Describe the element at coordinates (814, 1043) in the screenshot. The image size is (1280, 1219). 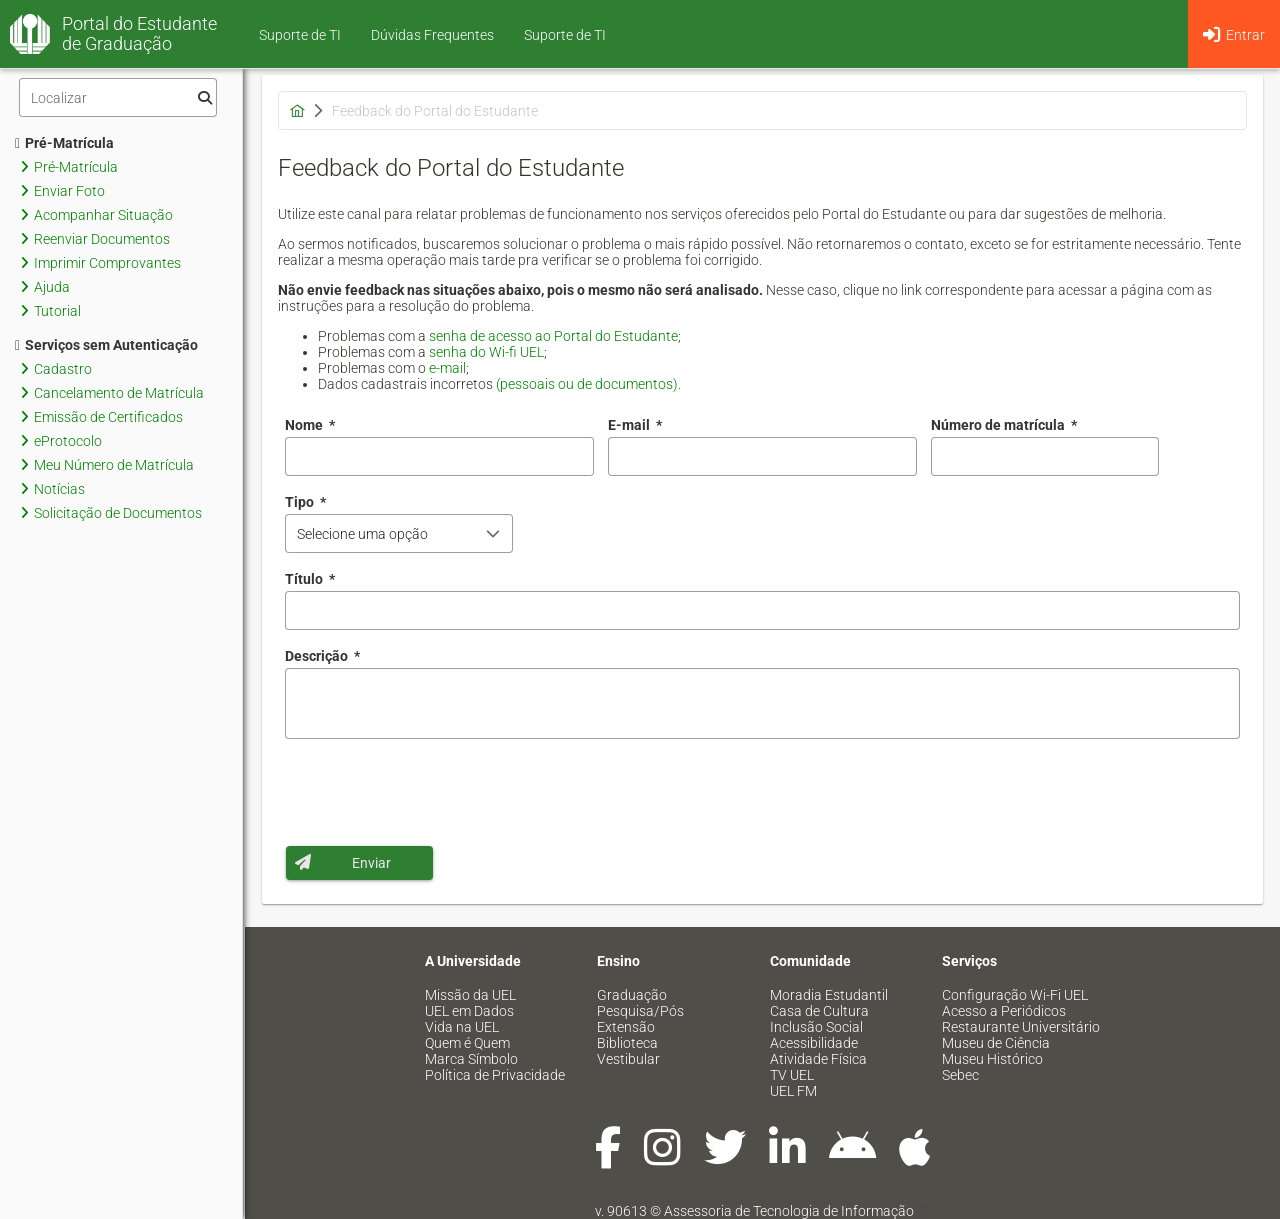
I see `Acessibilidade [menuitem]` at that location.